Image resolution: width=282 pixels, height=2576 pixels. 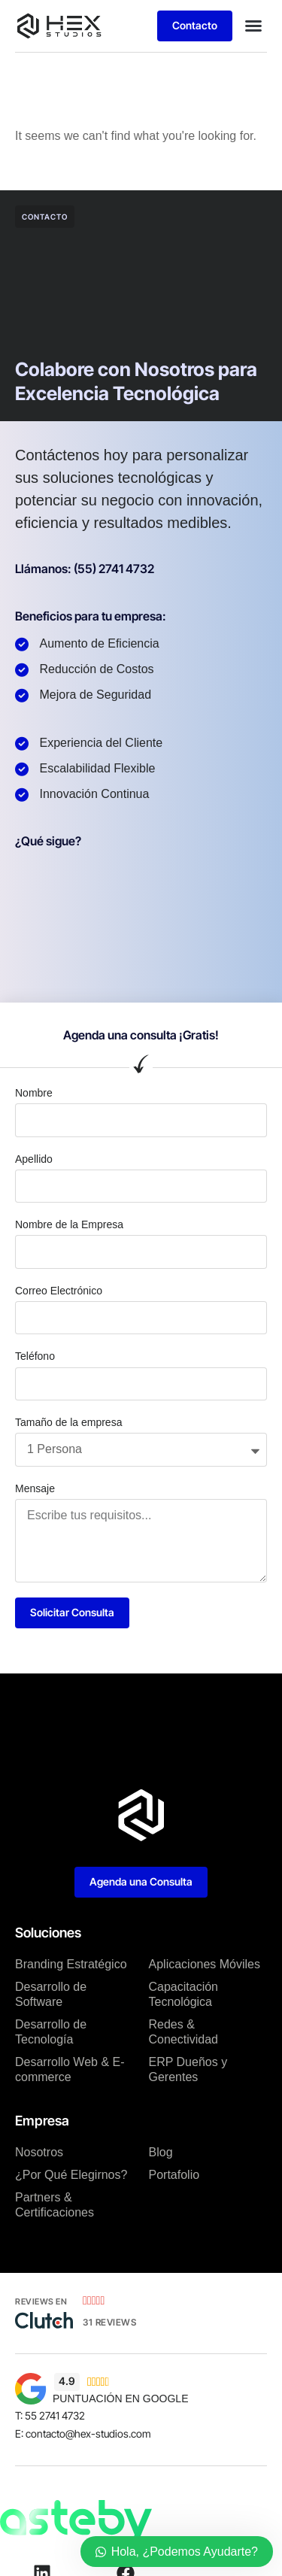 I want to click on Aplicaciones Móviles, so click(x=205, y=1964).